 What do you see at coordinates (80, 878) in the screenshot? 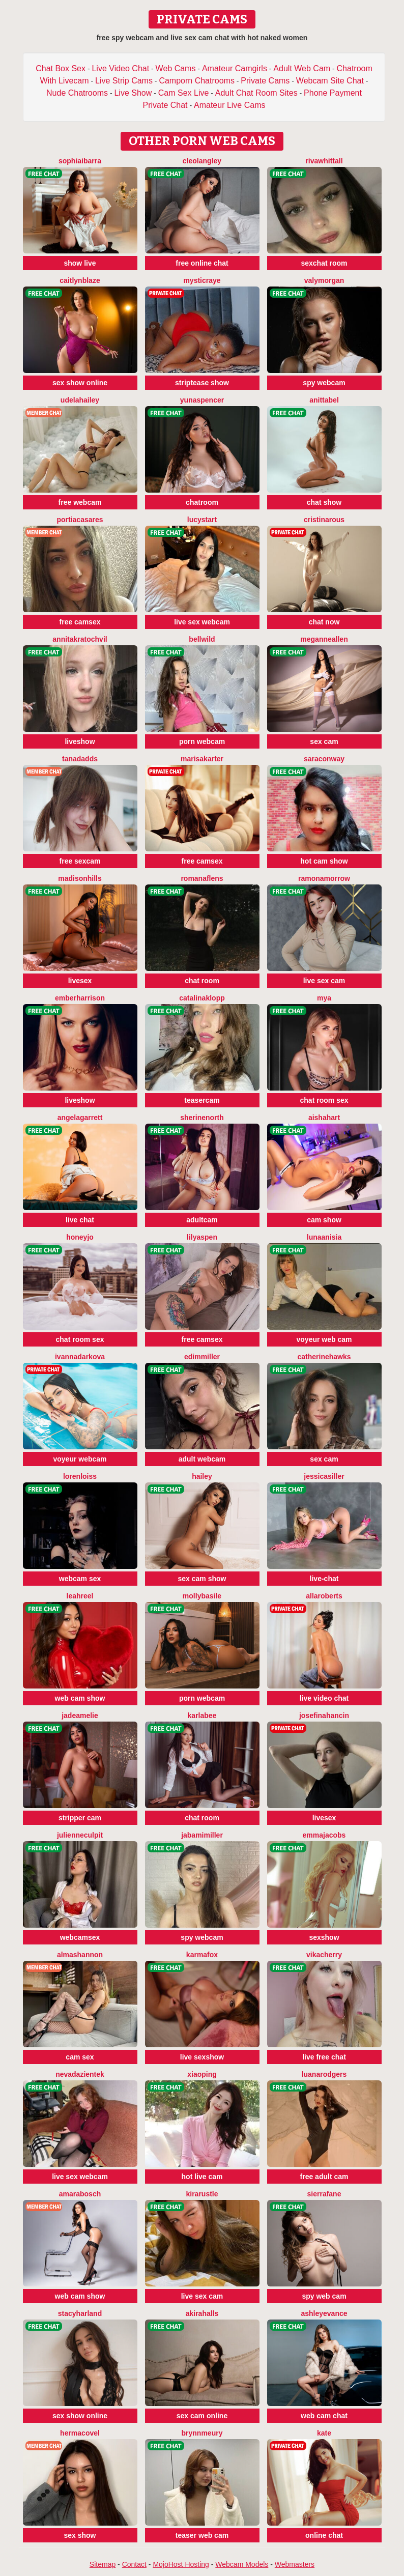
I see `MadisonHills` at bounding box center [80, 878].